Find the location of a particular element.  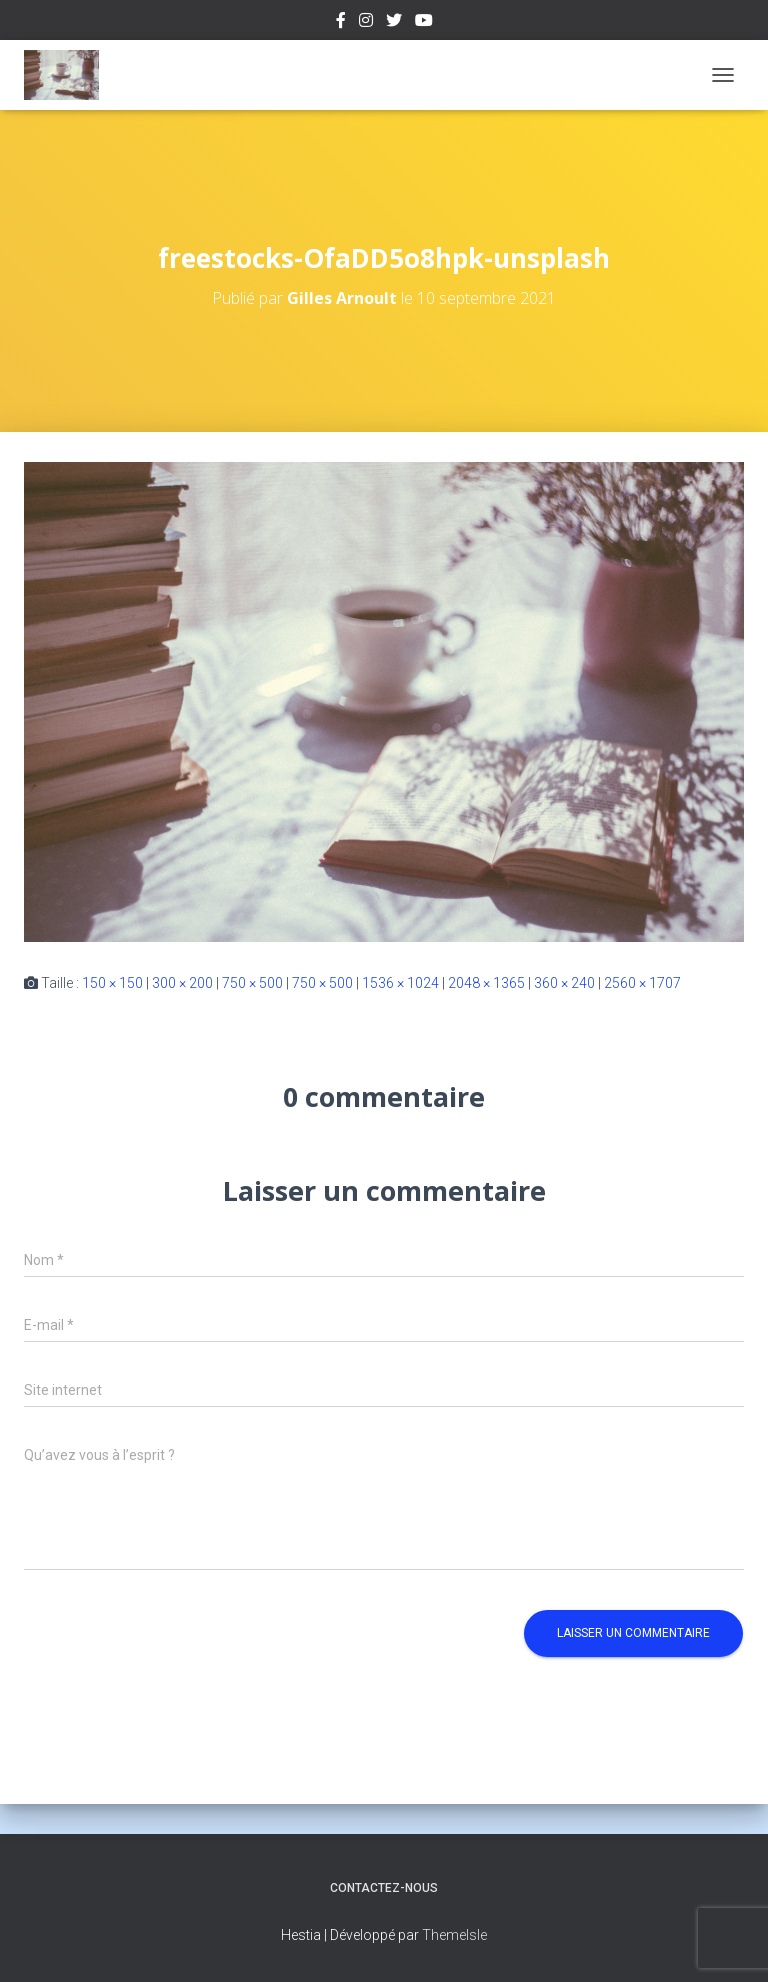

Youtube is located at coordinates (424, 23).